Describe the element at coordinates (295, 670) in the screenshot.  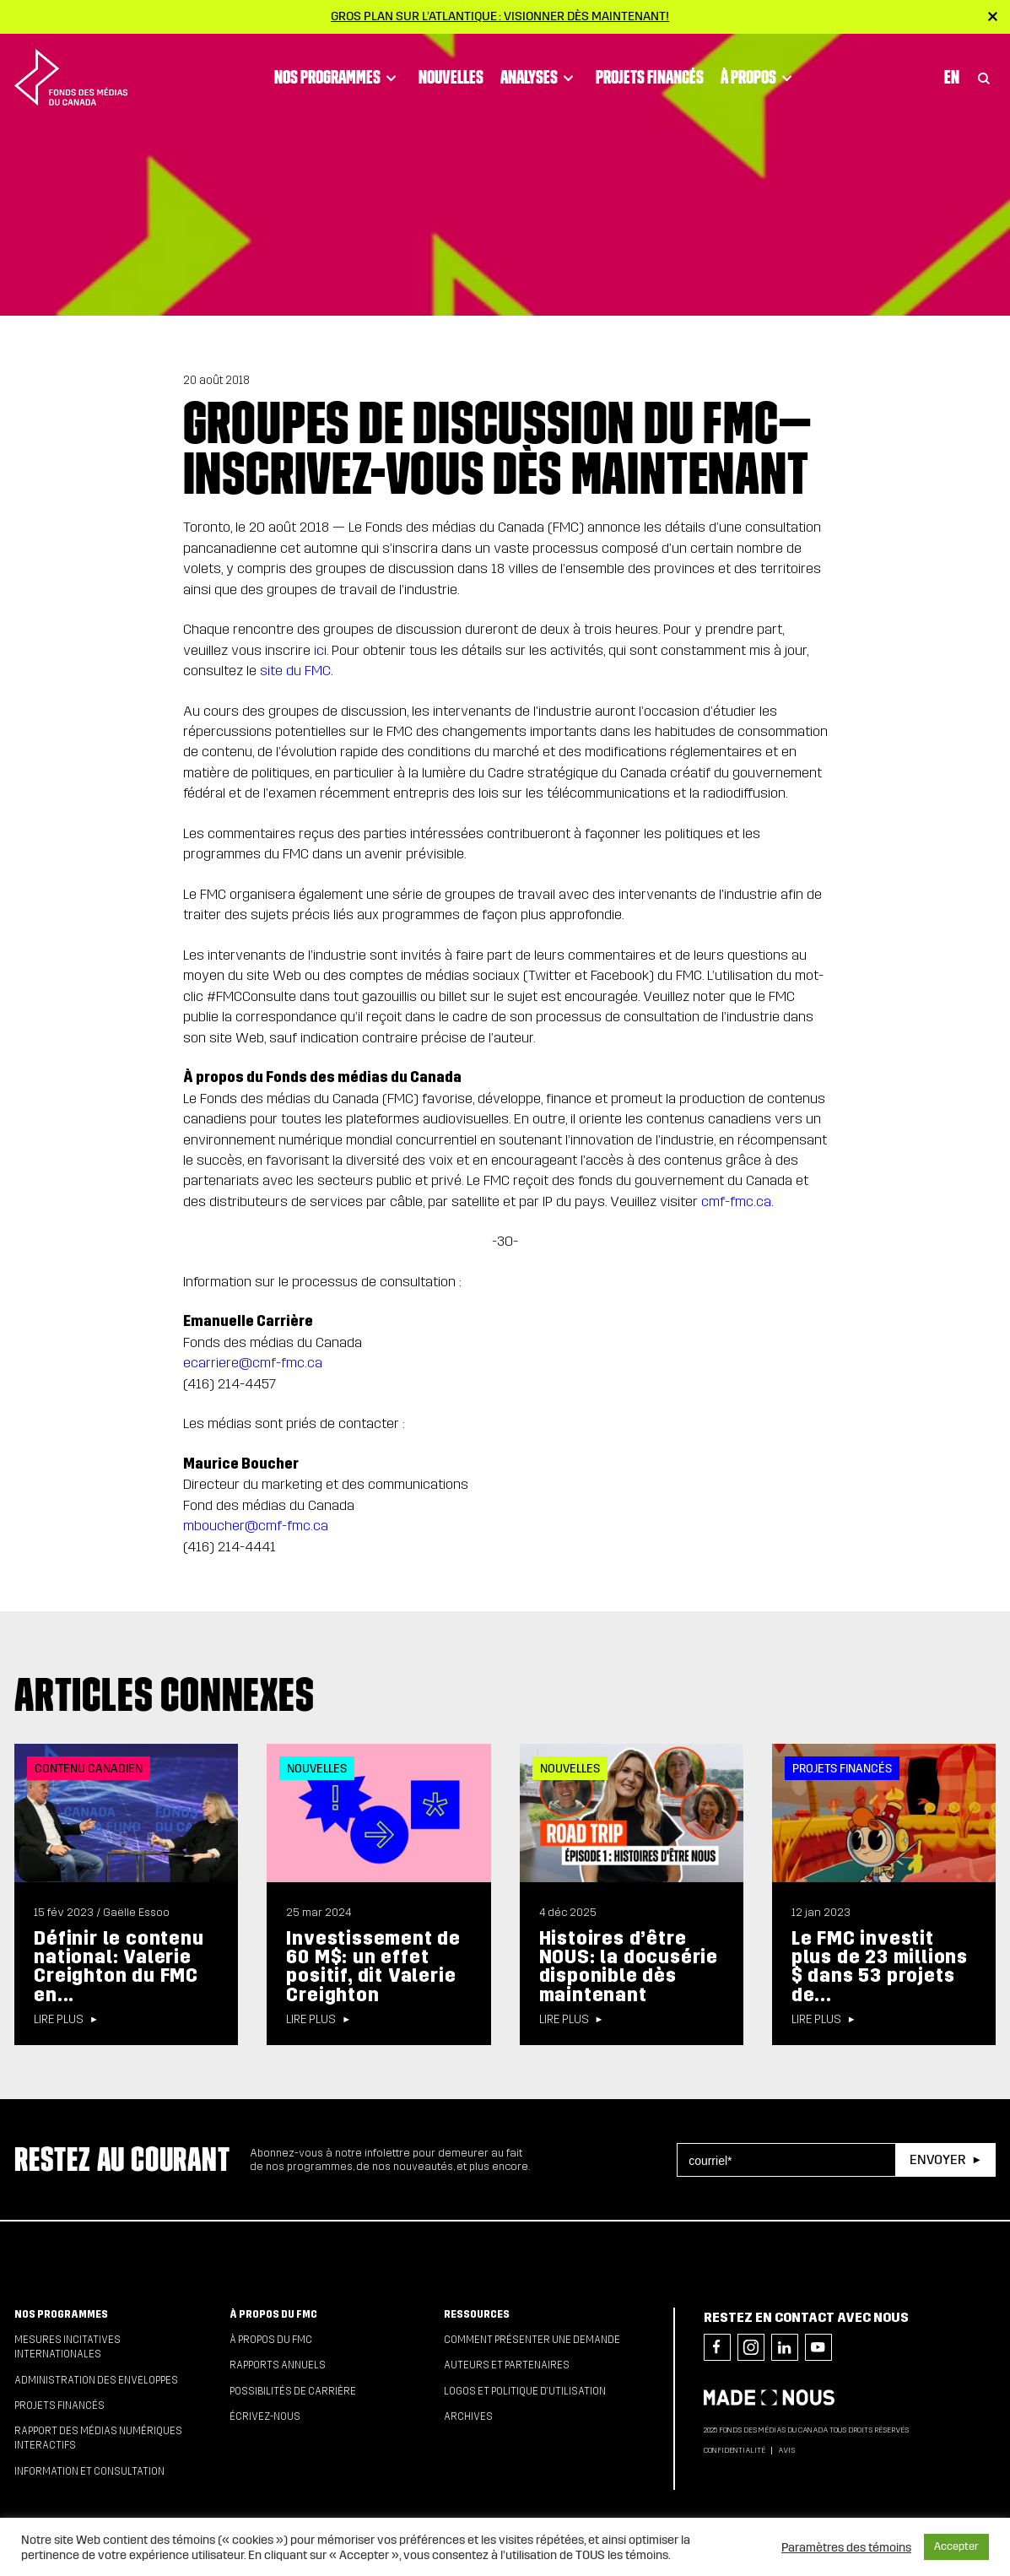
I see `site du FMC` at that location.